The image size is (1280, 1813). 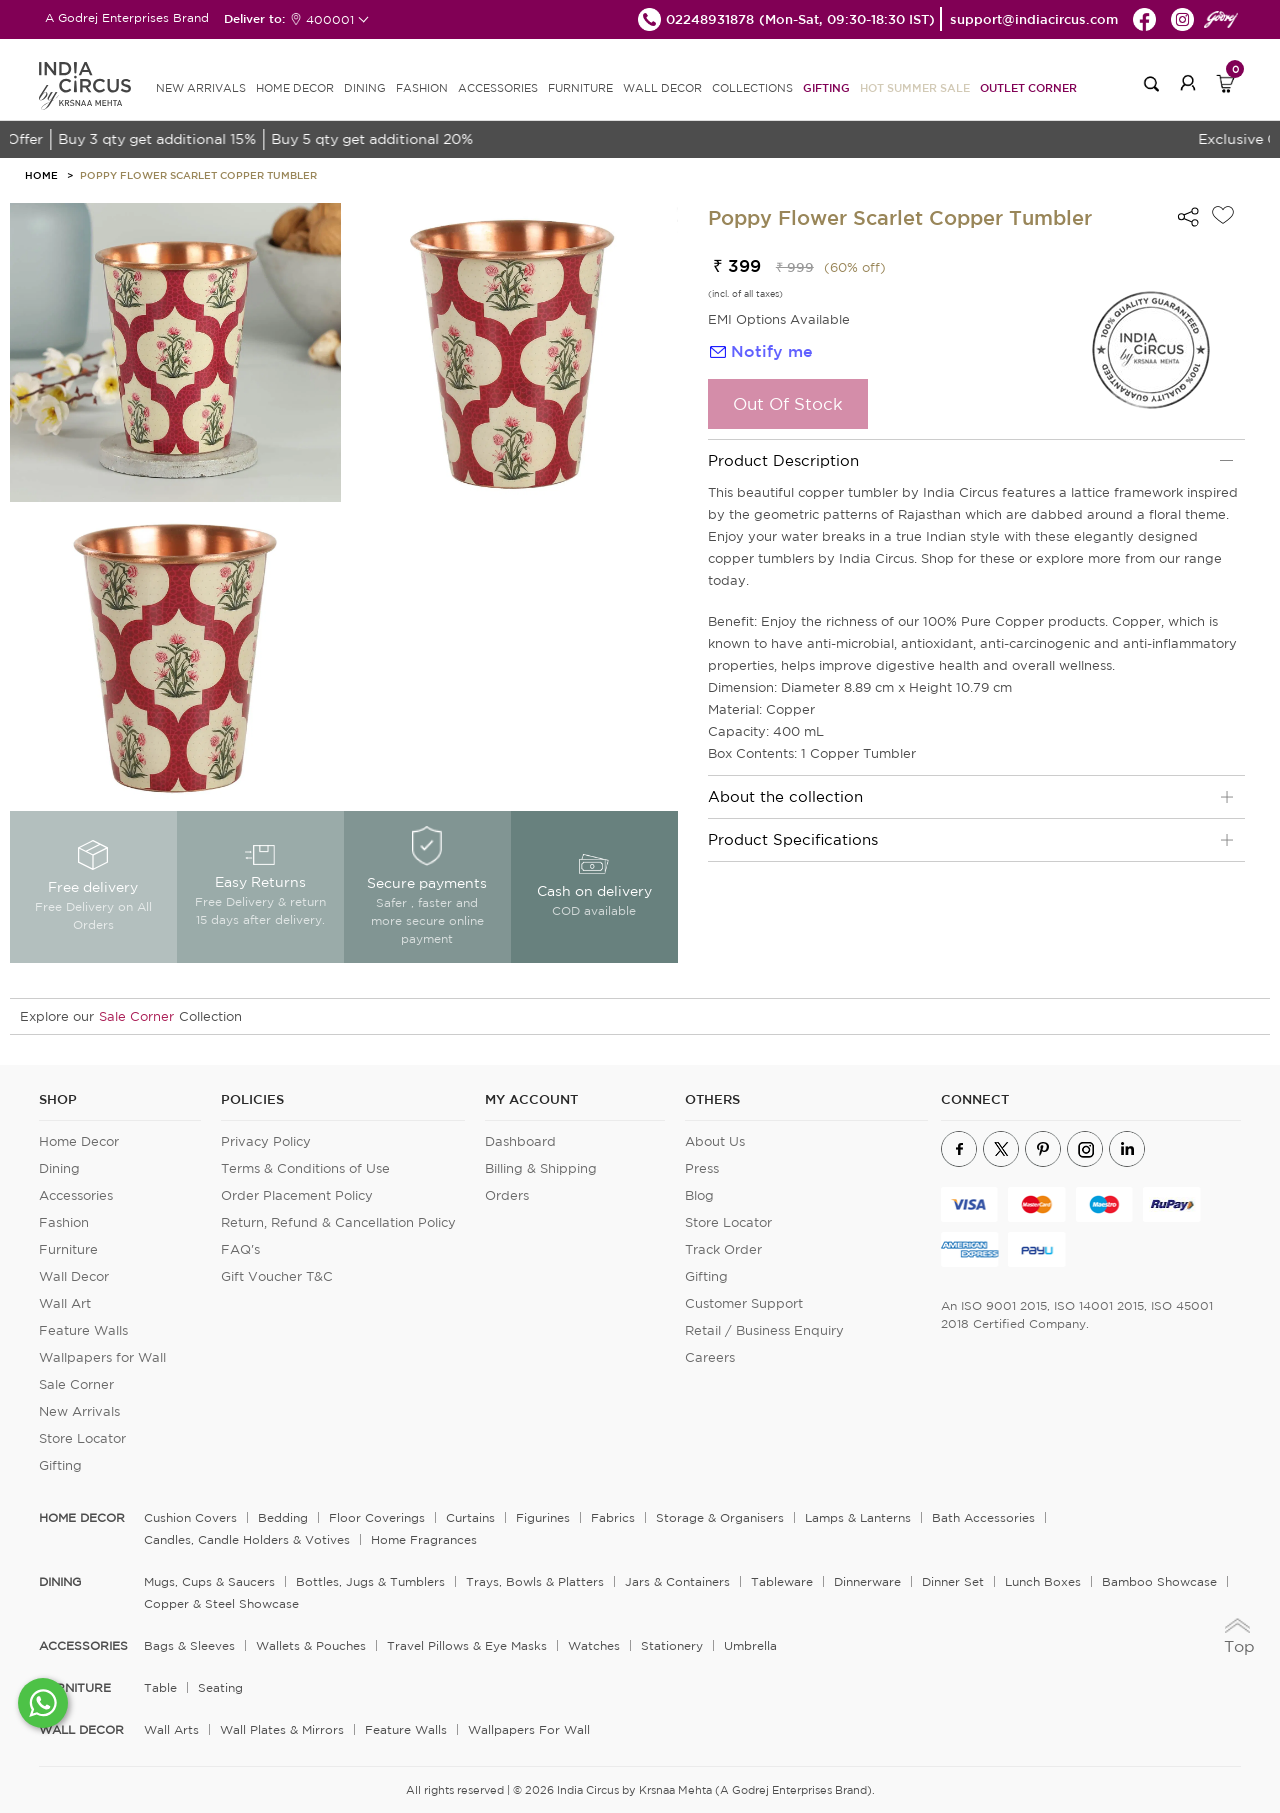 What do you see at coordinates (295, 88) in the screenshot?
I see `HOME DECOR` at bounding box center [295, 88].